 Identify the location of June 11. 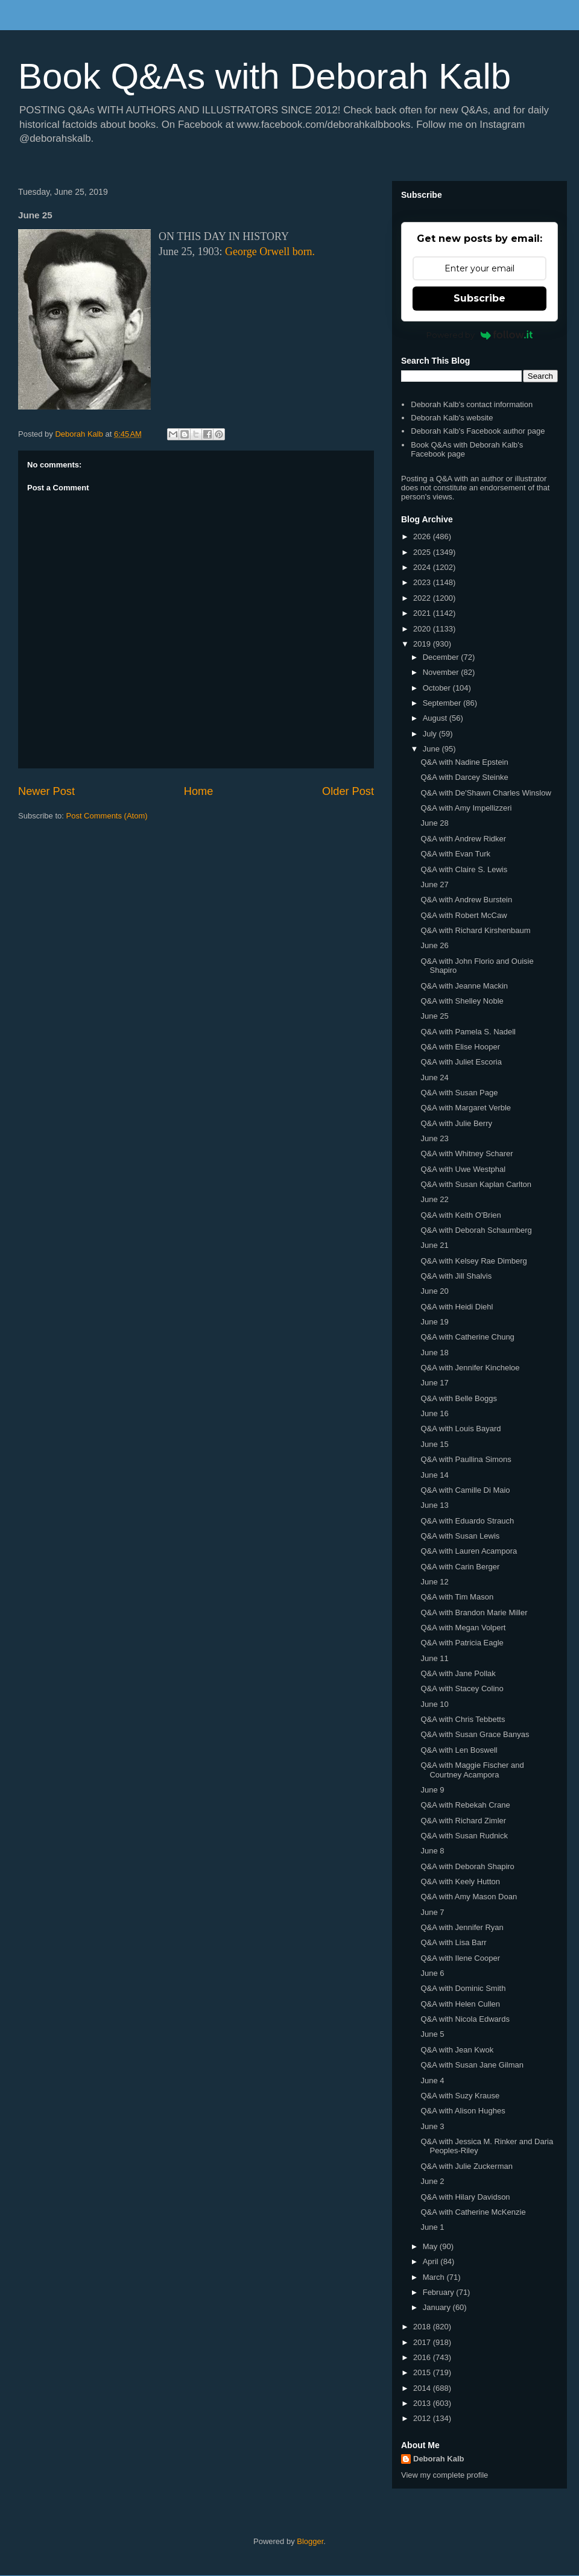
(434, 1658).